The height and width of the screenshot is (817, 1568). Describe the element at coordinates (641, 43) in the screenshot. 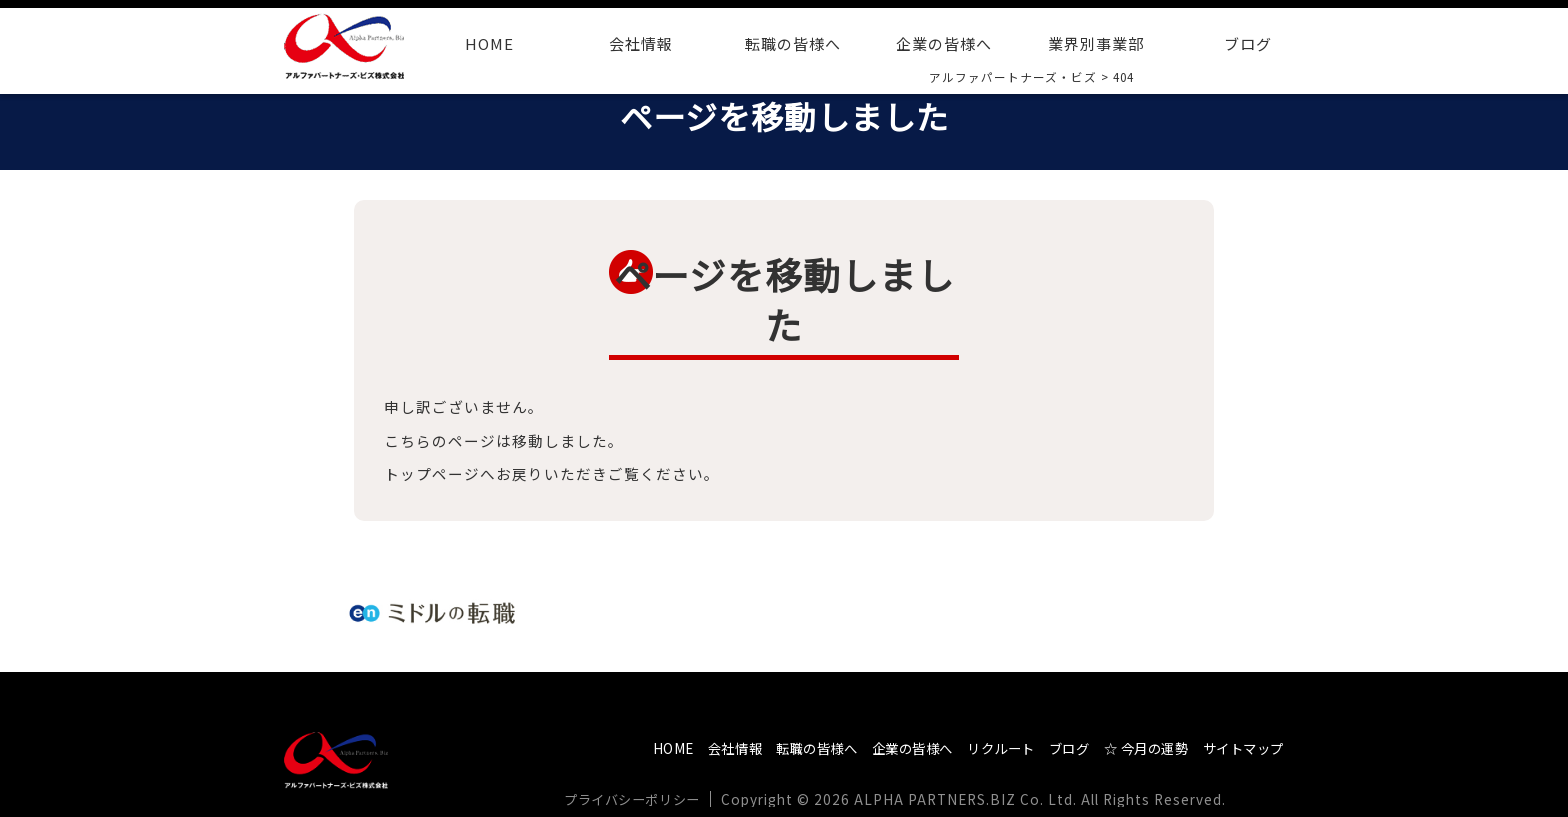

I see `会社情報` at that location.